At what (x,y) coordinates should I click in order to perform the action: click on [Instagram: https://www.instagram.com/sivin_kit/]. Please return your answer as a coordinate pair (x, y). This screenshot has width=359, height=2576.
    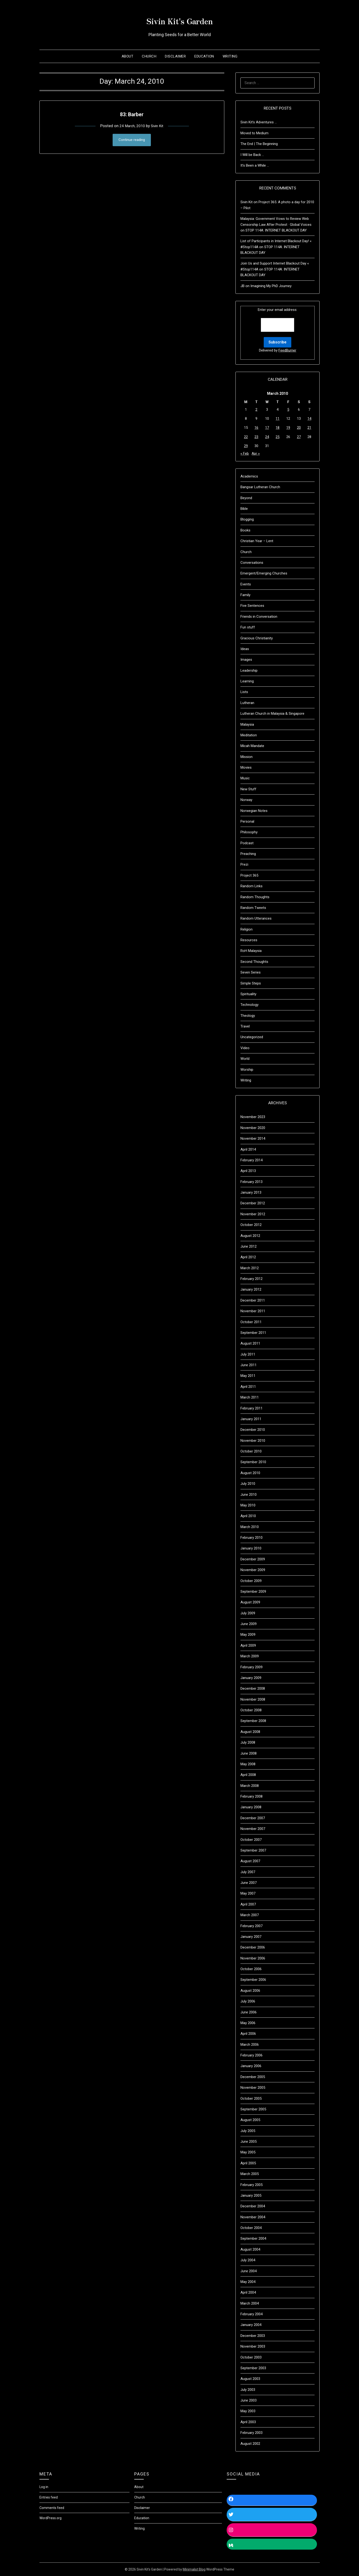
    Looking at the image, I should click on (272, 2530).